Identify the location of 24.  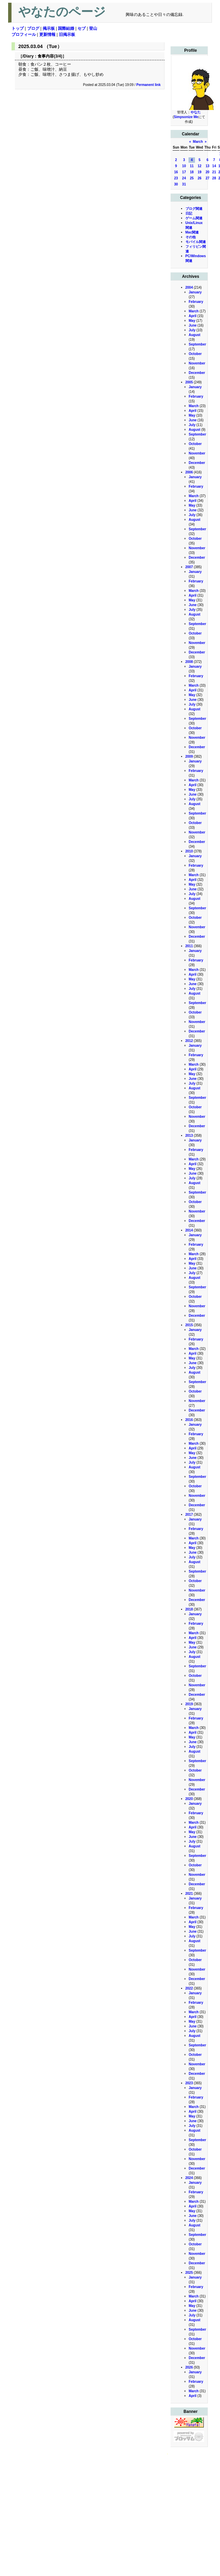
(184, 178).